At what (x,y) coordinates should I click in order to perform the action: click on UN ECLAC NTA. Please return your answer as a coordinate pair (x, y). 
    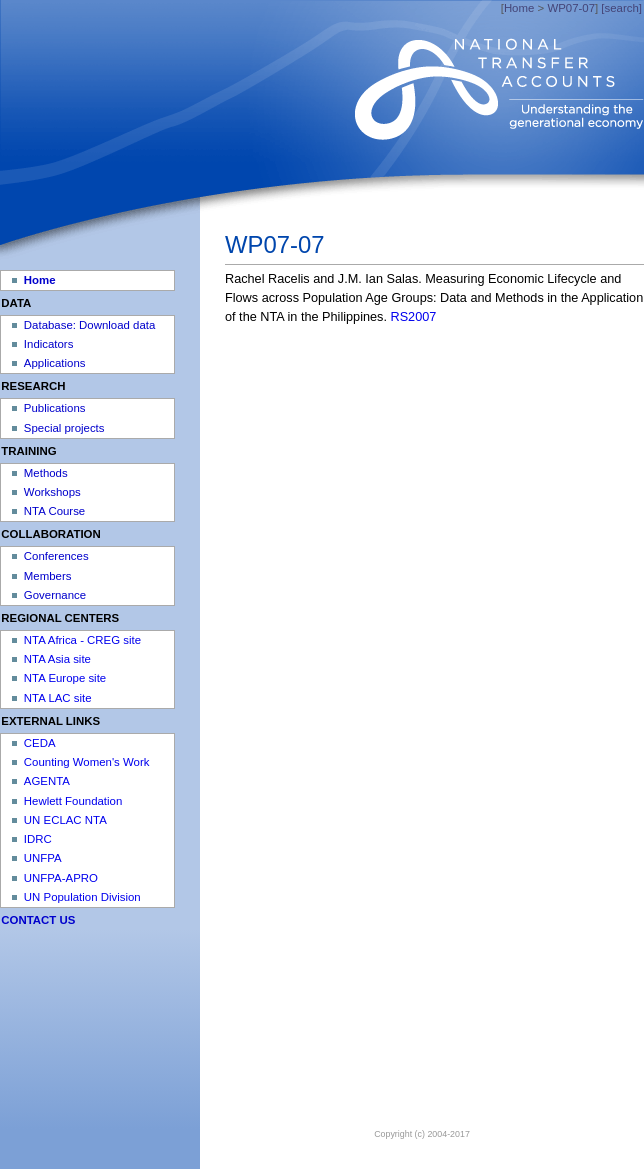
    Looking at the image, I should click on (65, 820).